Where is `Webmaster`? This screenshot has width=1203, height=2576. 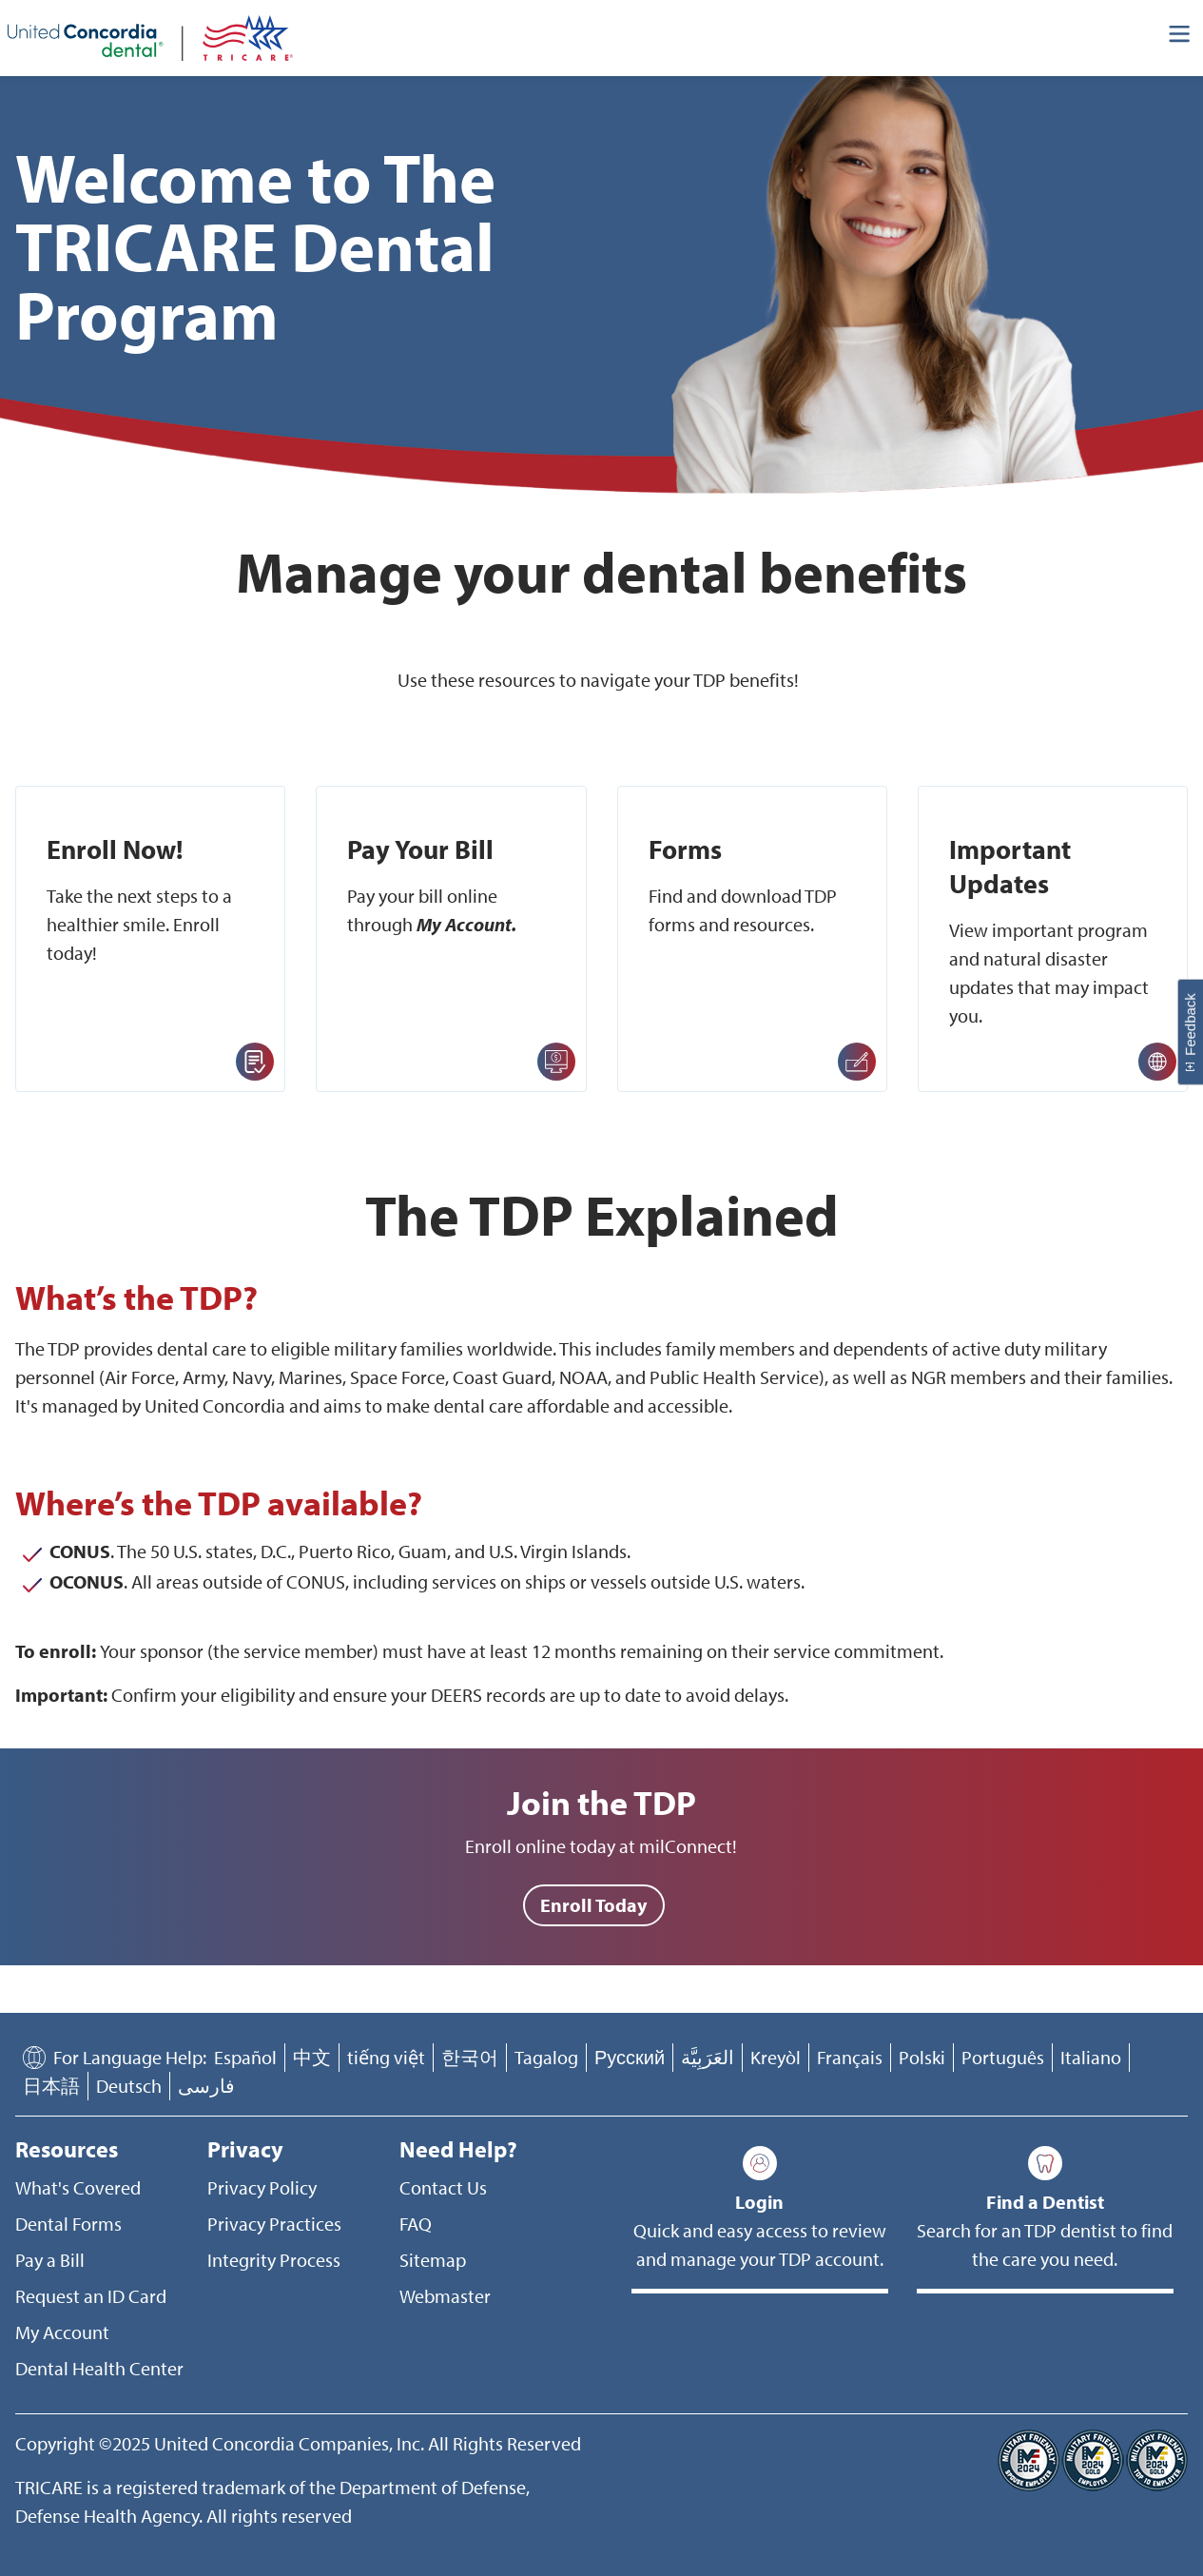
Webmaster is located at coordinates (445, 2296).